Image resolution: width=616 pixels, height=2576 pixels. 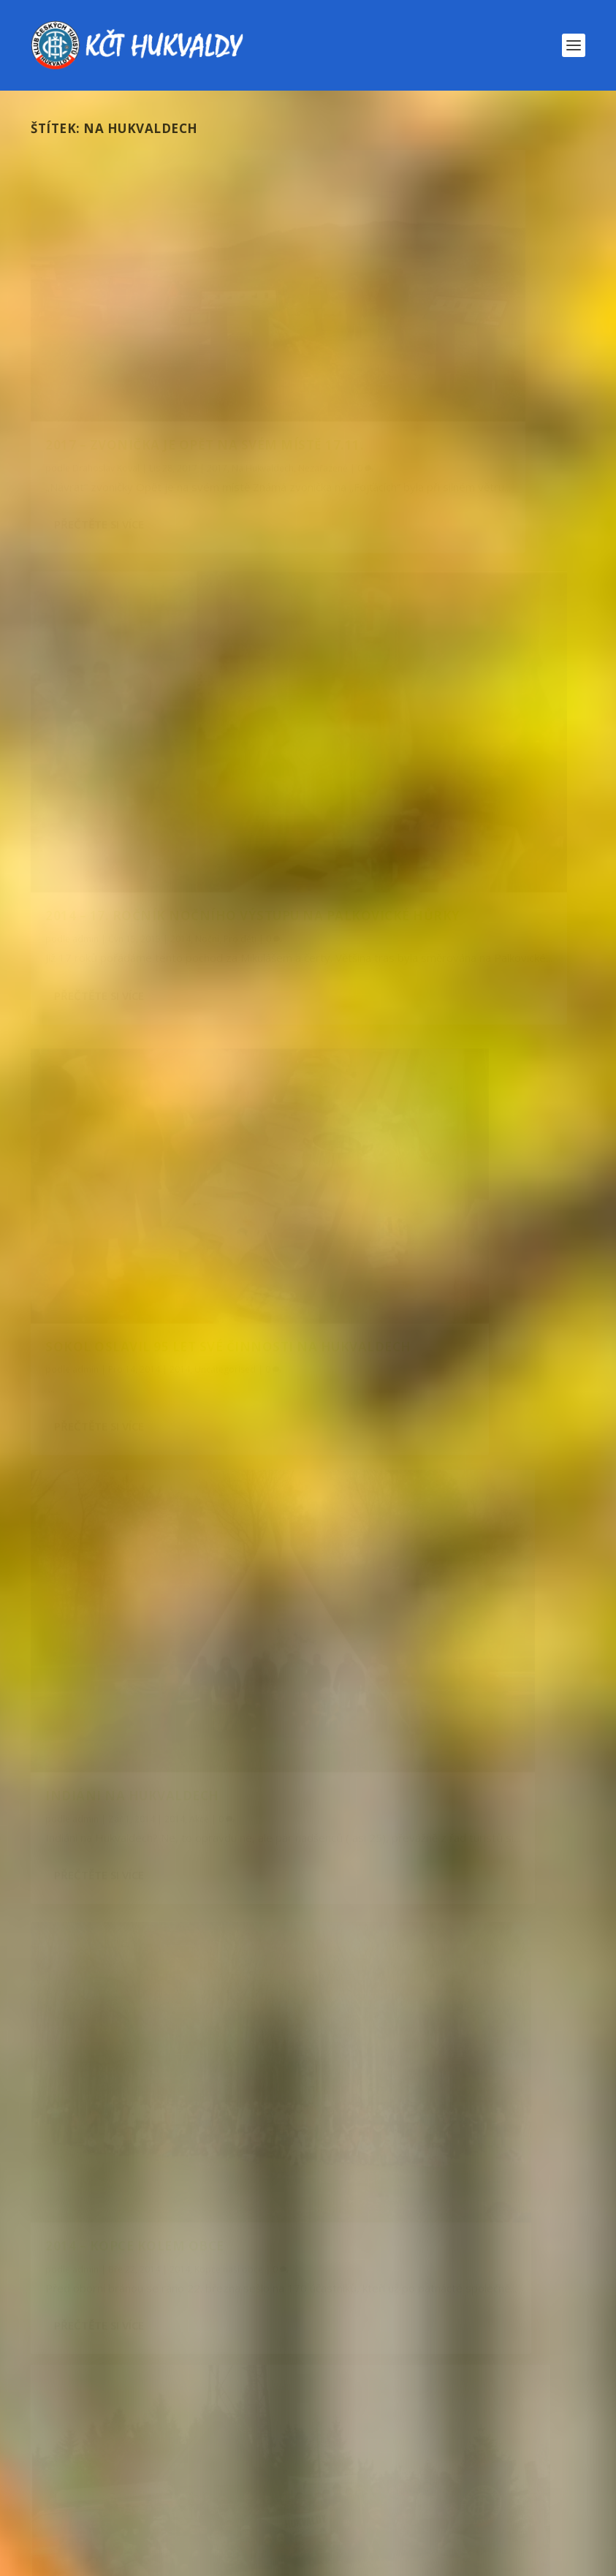 What do you see at coordinates (409, 1096) in the screenshot?
I see `Novoroční` at bounding box center [409, 1096].